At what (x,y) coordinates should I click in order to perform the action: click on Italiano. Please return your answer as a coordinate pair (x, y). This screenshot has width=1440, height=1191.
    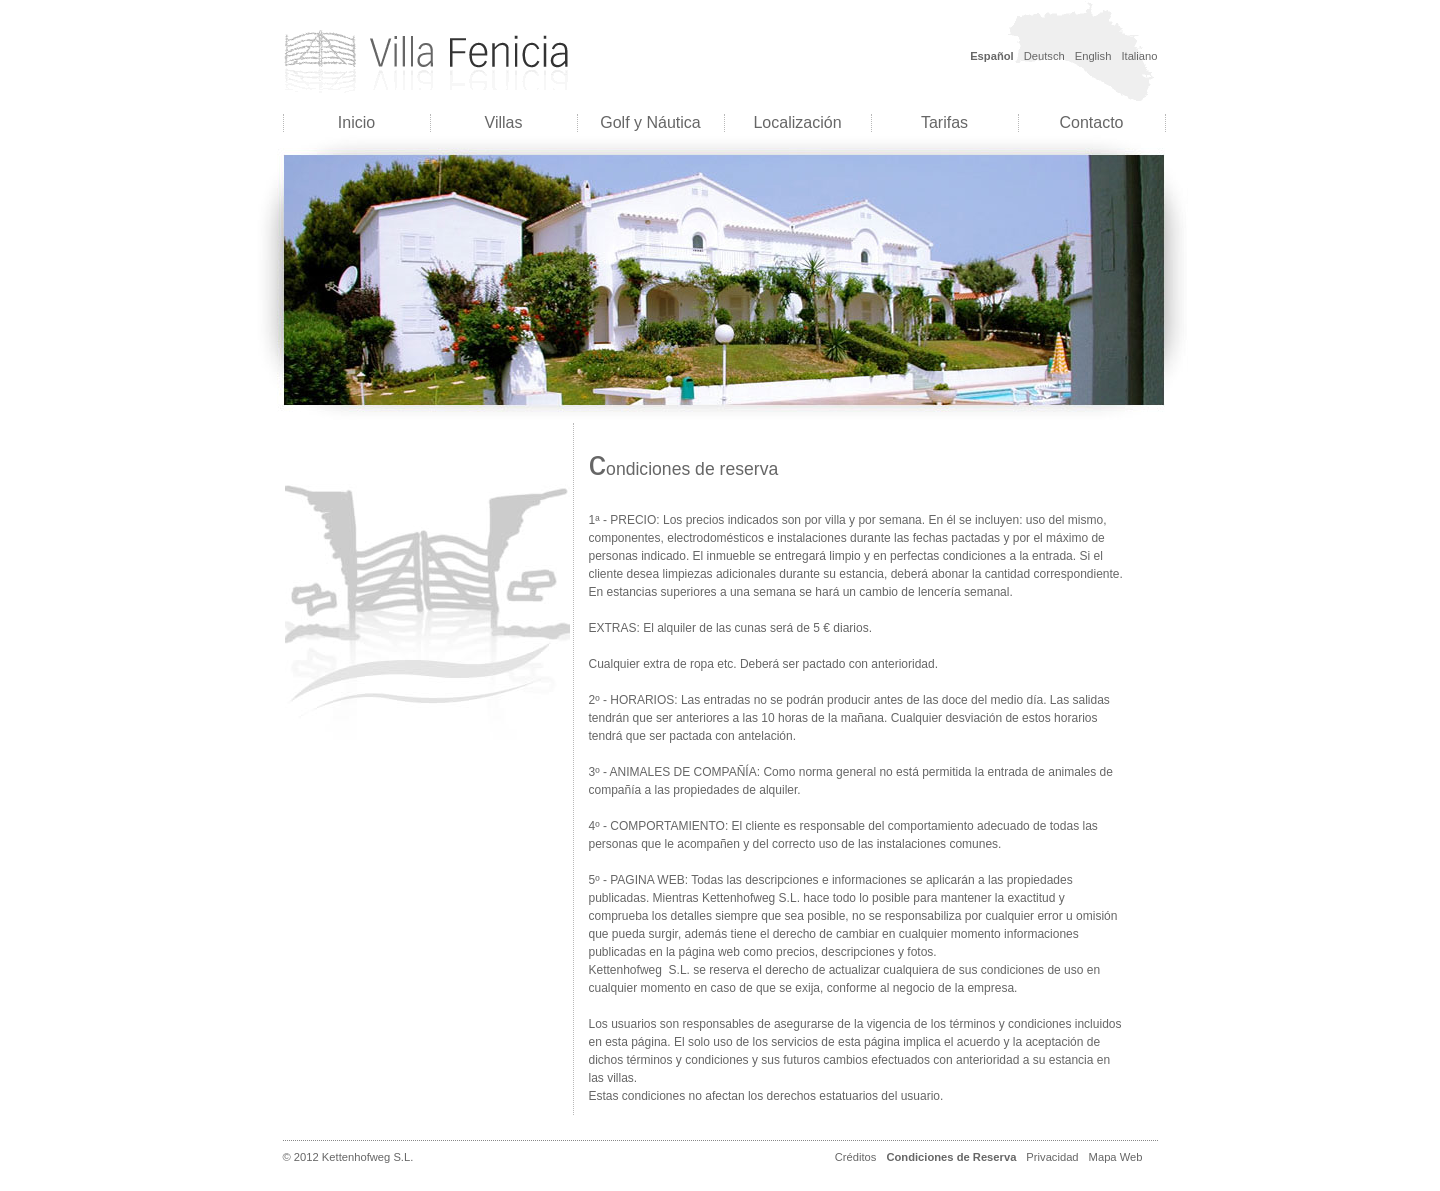
    Looking at the image, I should click on (1139, 56).